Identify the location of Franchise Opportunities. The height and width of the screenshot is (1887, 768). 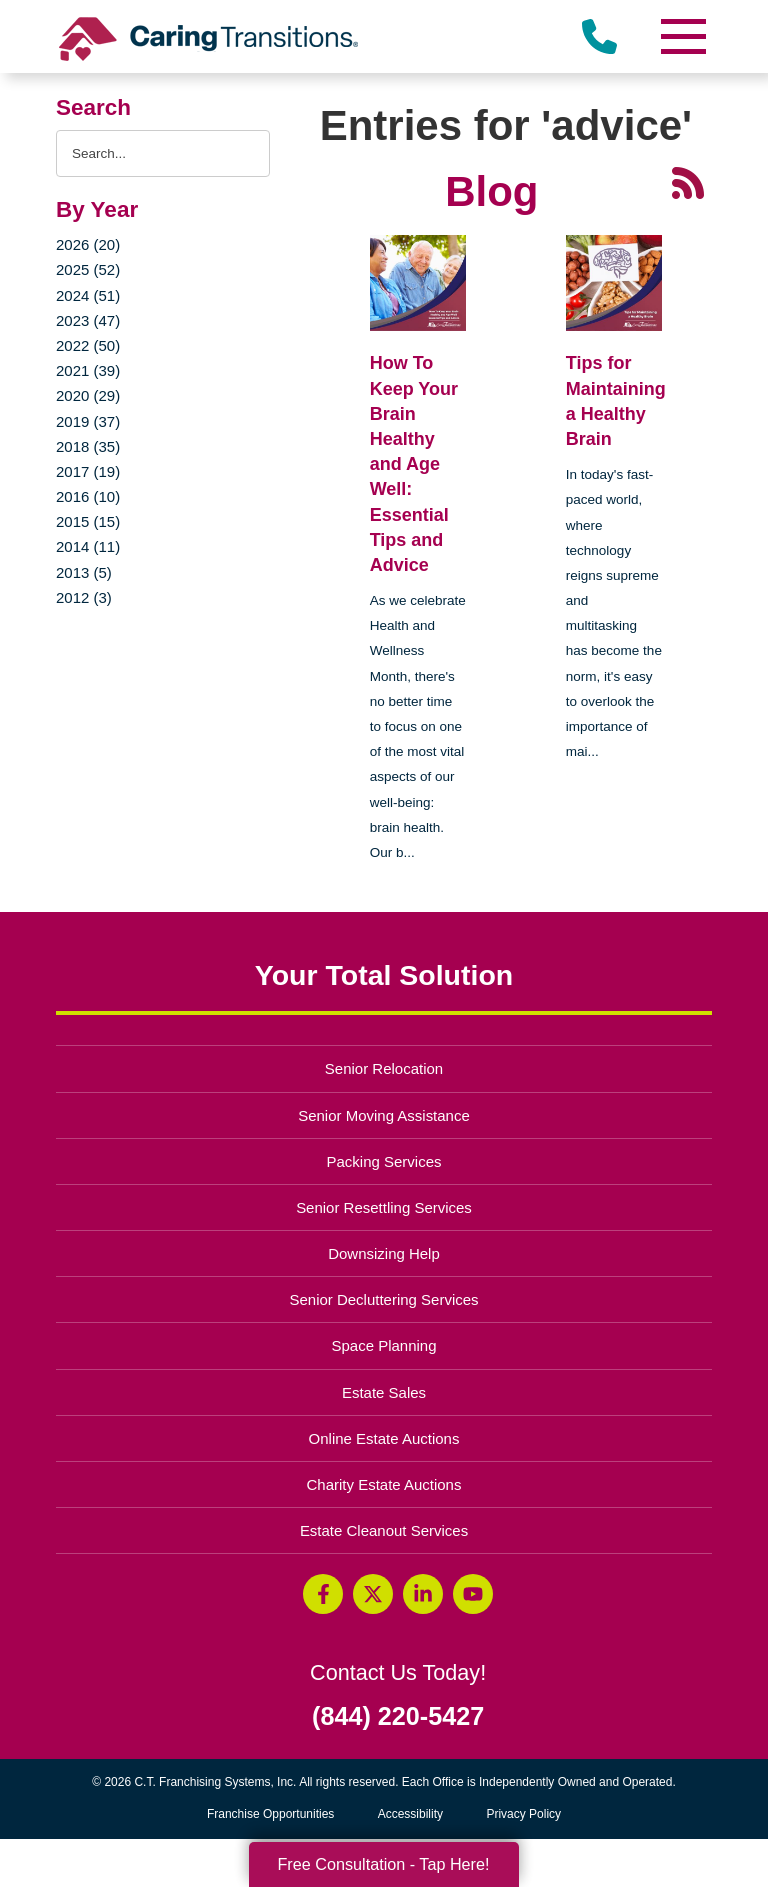
(275, 1814).